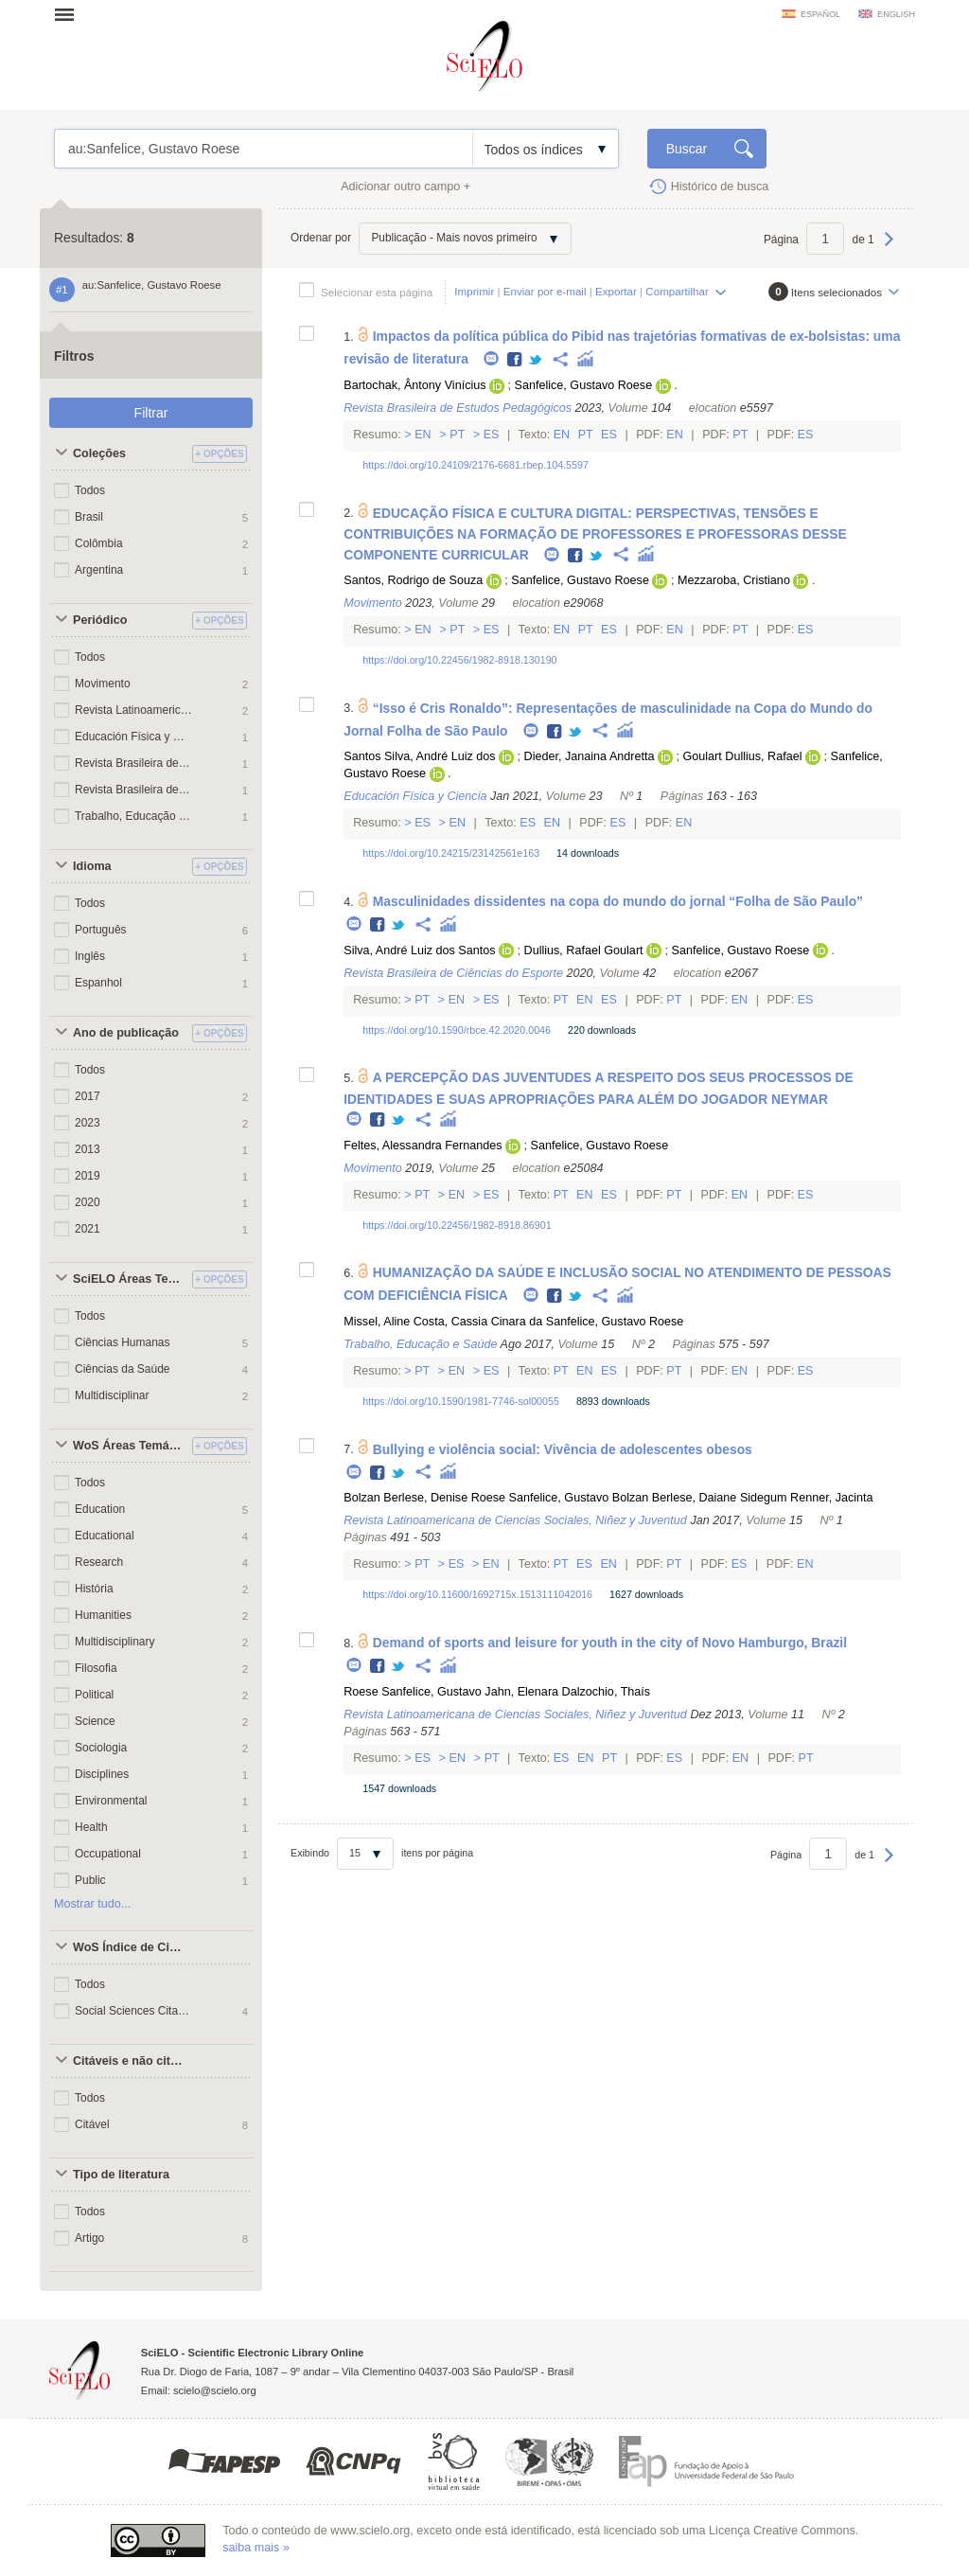 The width and height of the screenshot is (969, 2576). I want to click on Facebook, so click(515, 360).